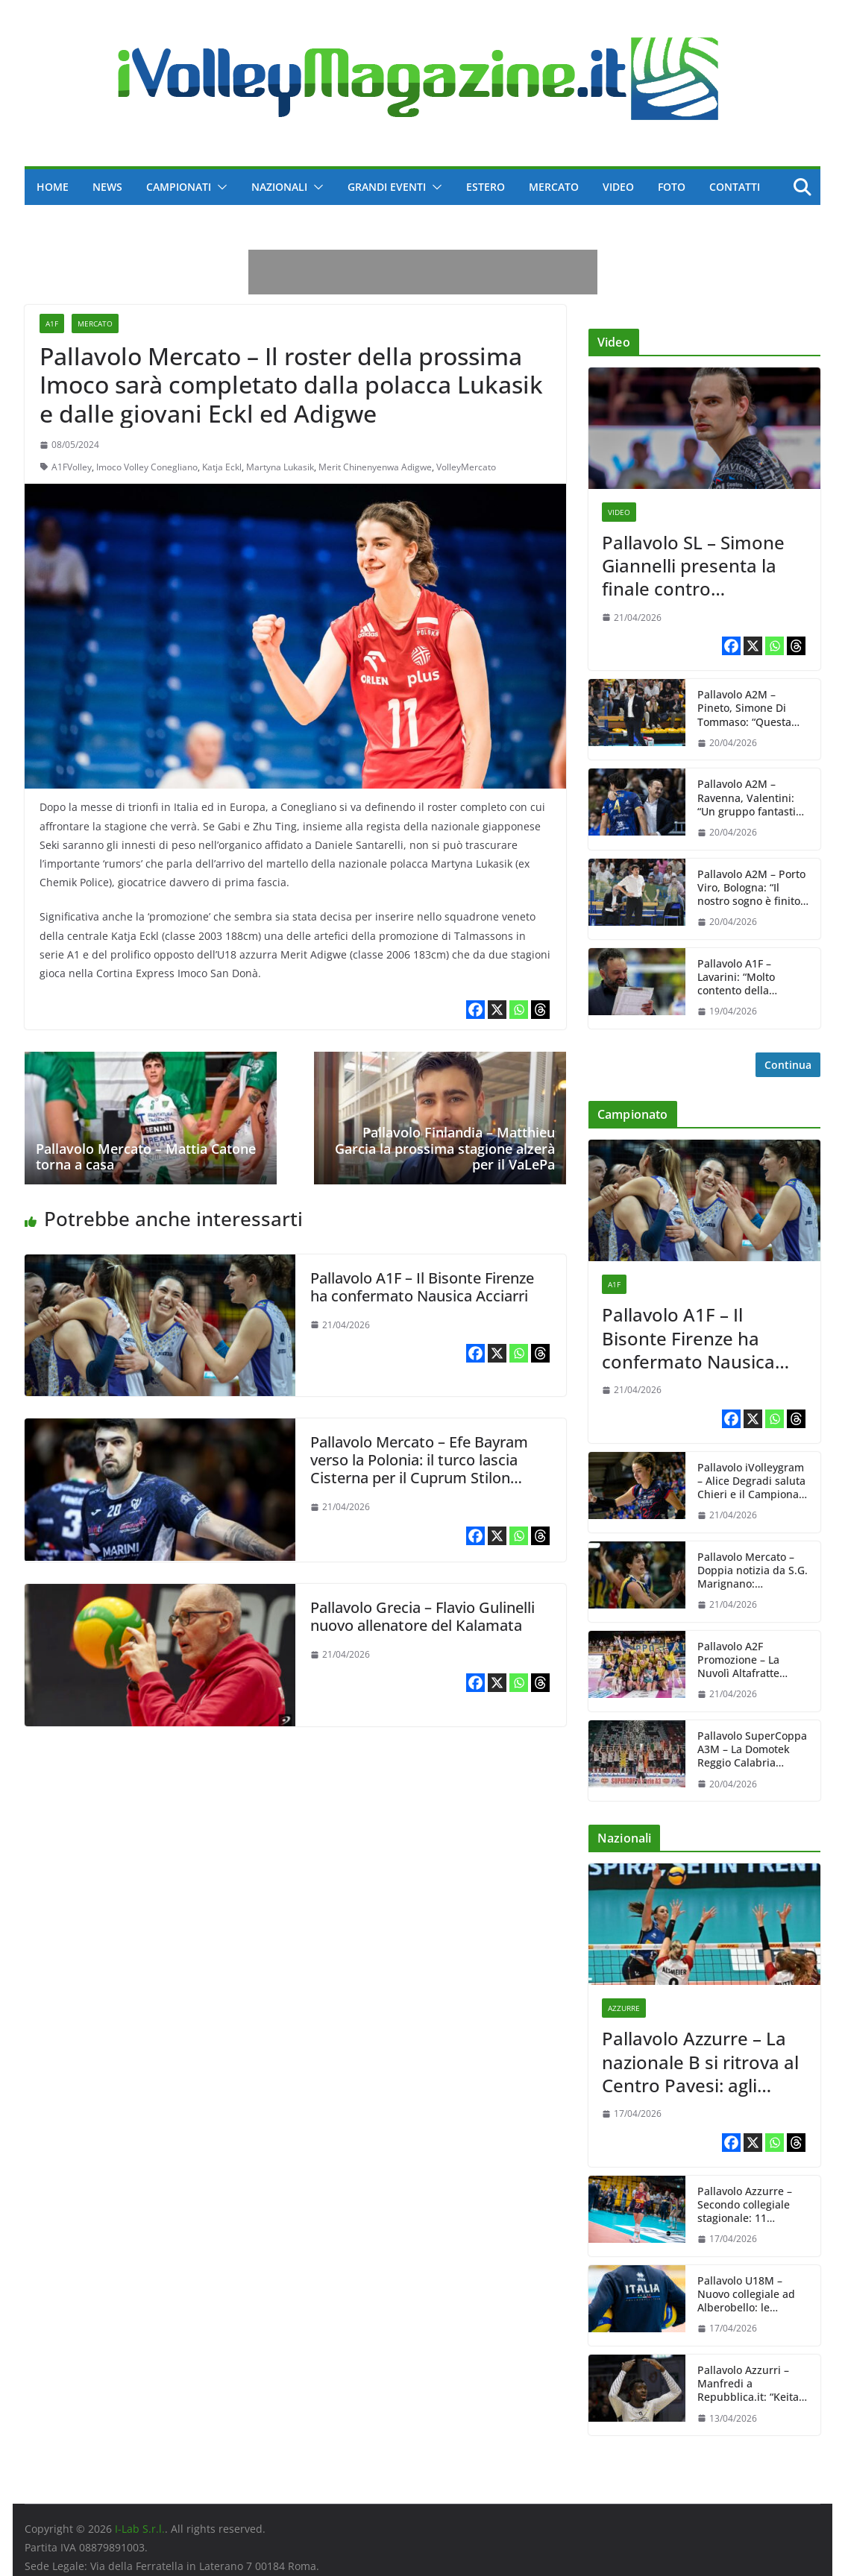 The height and width of the screenshot is (2576, 845). Describe the element at coordinates (178, 187) in the screenshot. I see `Campionati` at that location.